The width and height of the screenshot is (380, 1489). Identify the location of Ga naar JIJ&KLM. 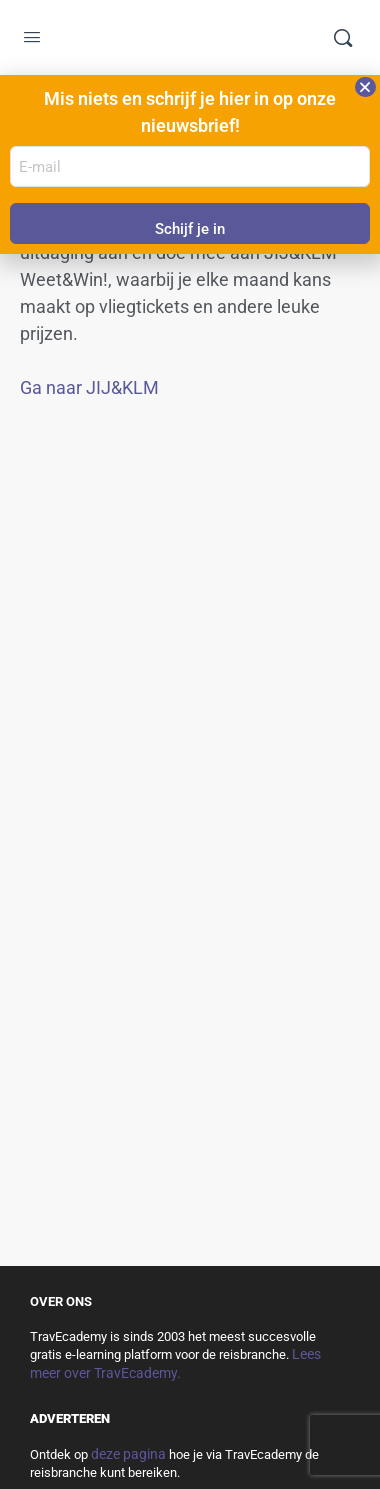
(89, 387).